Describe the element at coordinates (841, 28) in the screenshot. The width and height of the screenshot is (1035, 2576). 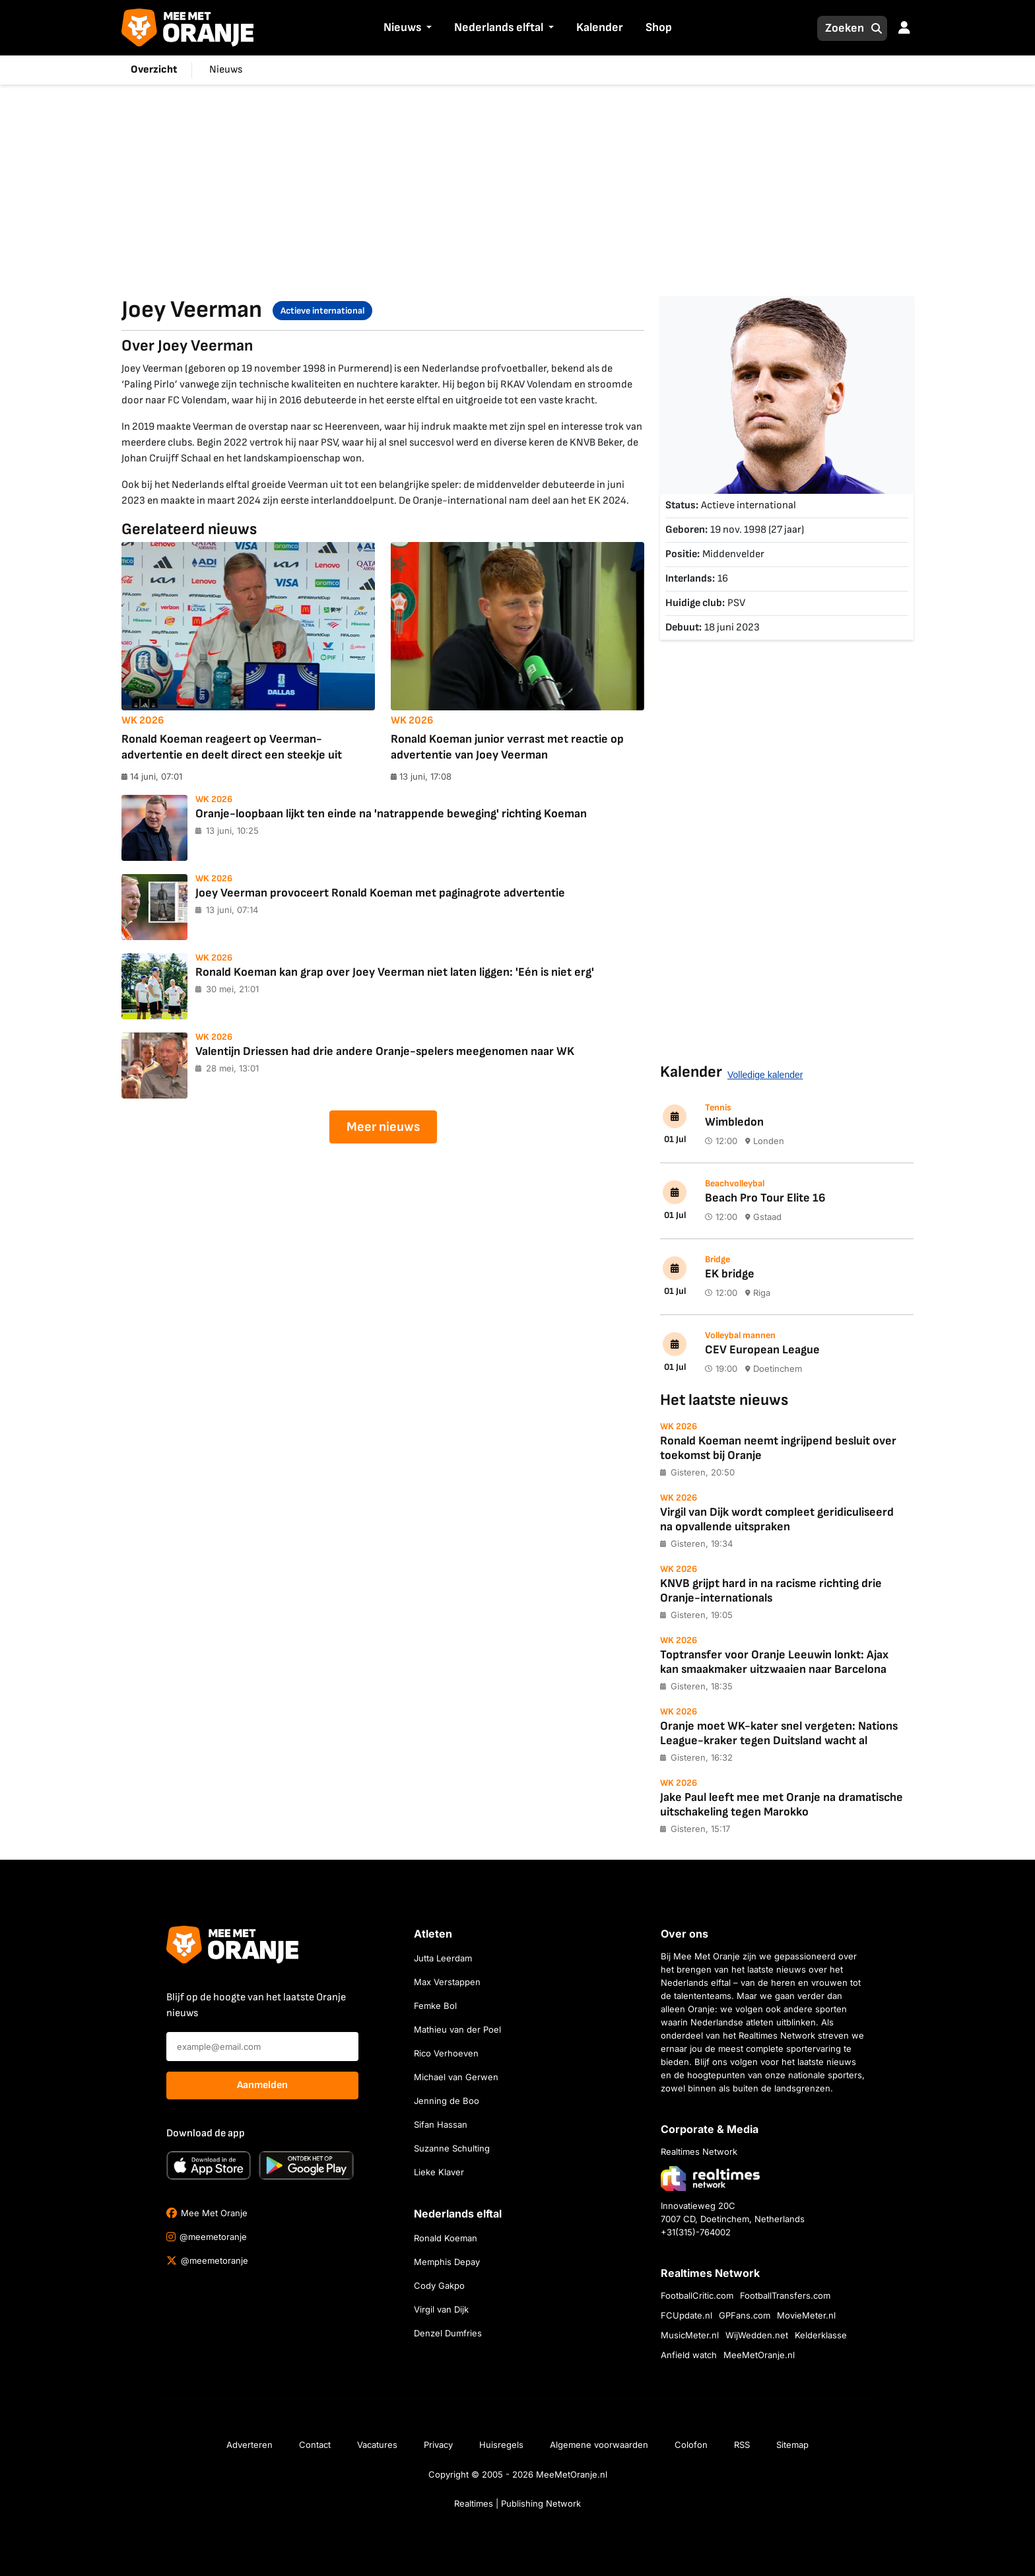
I see `[Zoeken]` at that location.